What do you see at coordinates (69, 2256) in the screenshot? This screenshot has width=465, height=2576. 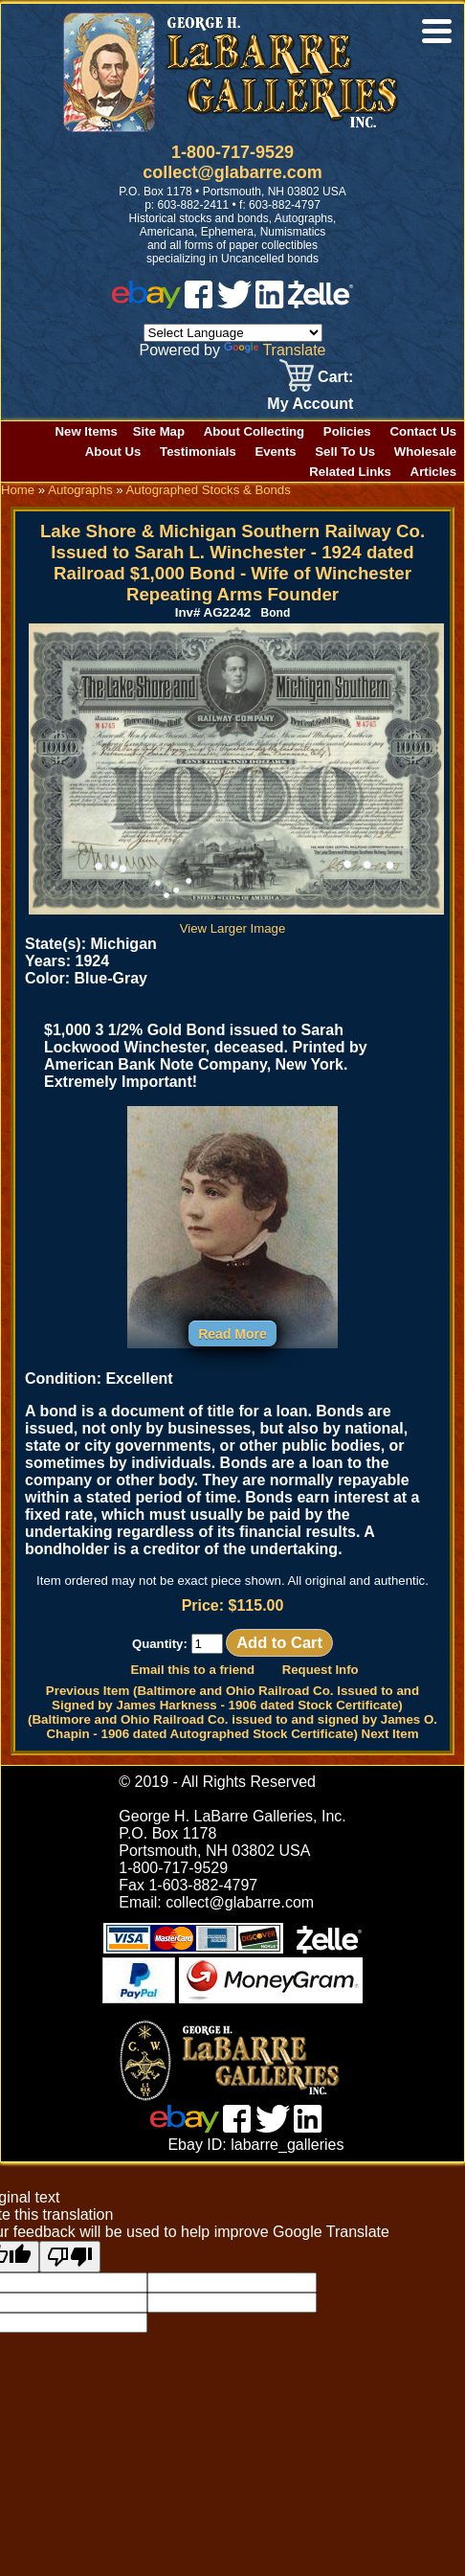 I see `[Poor translation]` at bounding box center [69, 2256].